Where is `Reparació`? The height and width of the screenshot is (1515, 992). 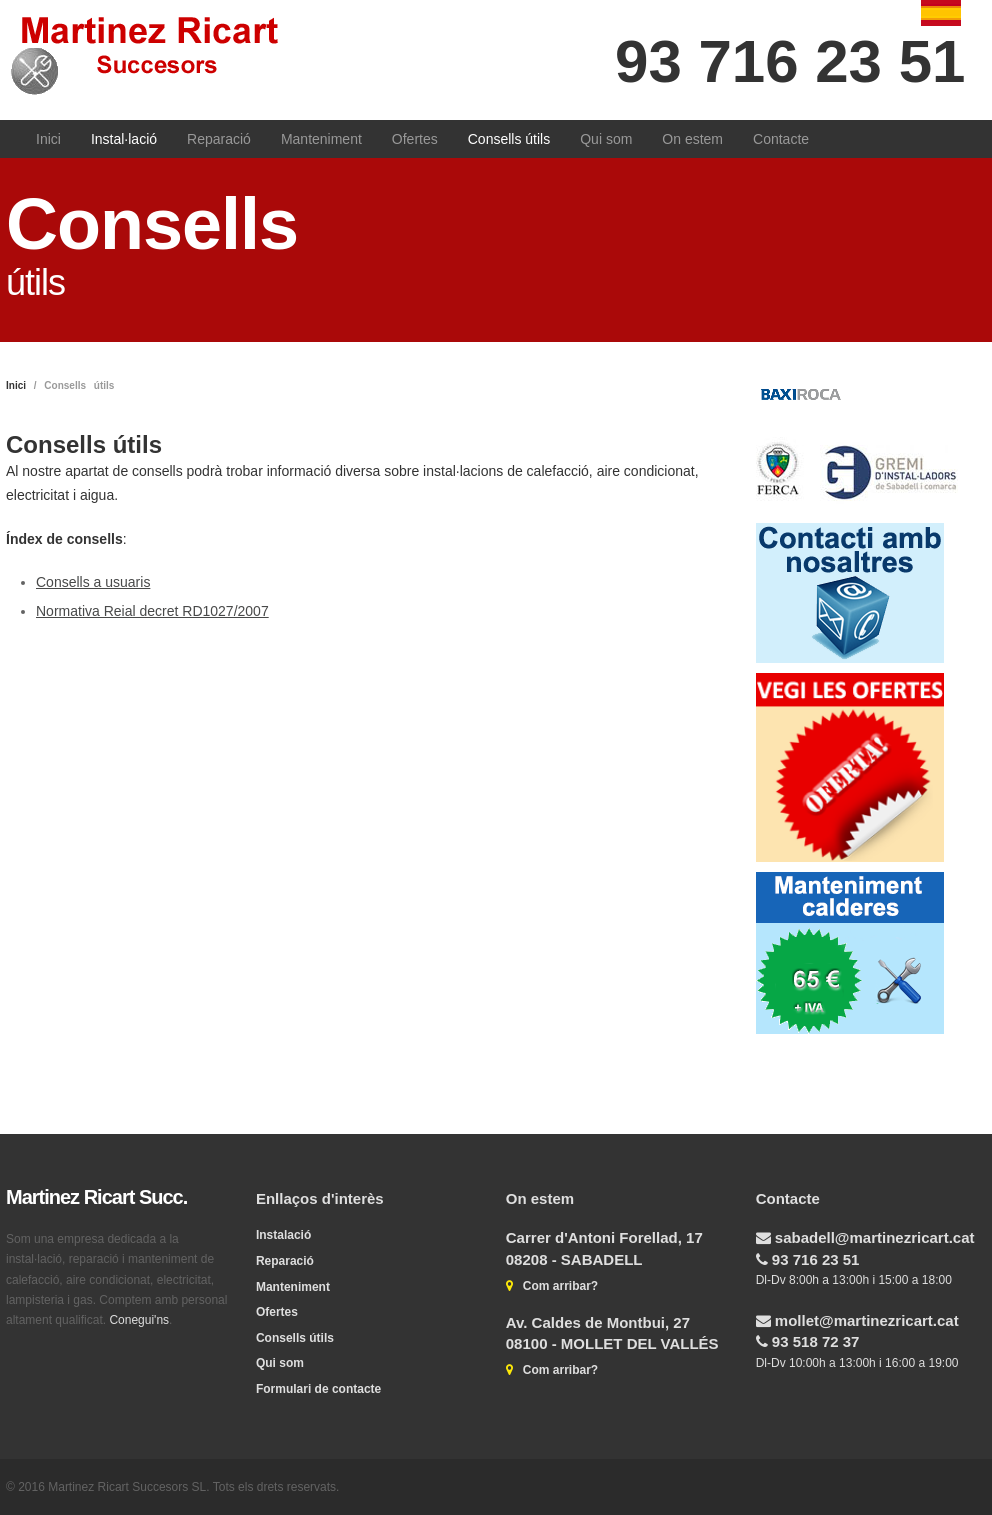 Reparació is located at coordinates (219, 139).